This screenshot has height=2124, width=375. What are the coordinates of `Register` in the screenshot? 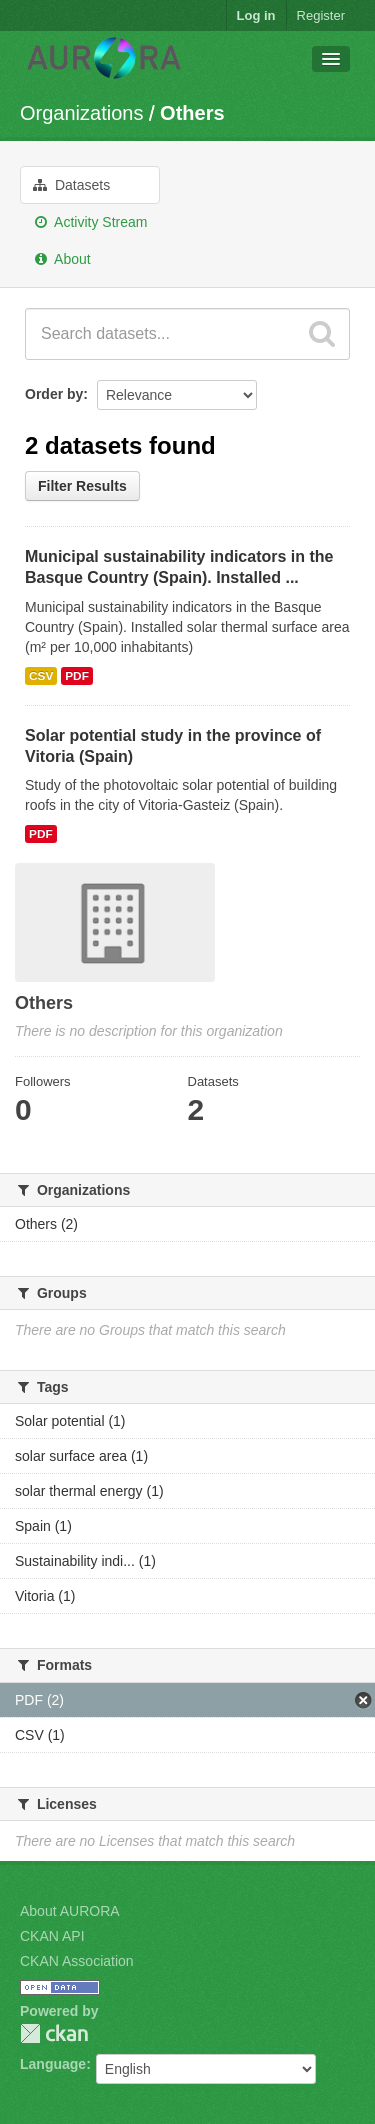 It's located at (321, 15).